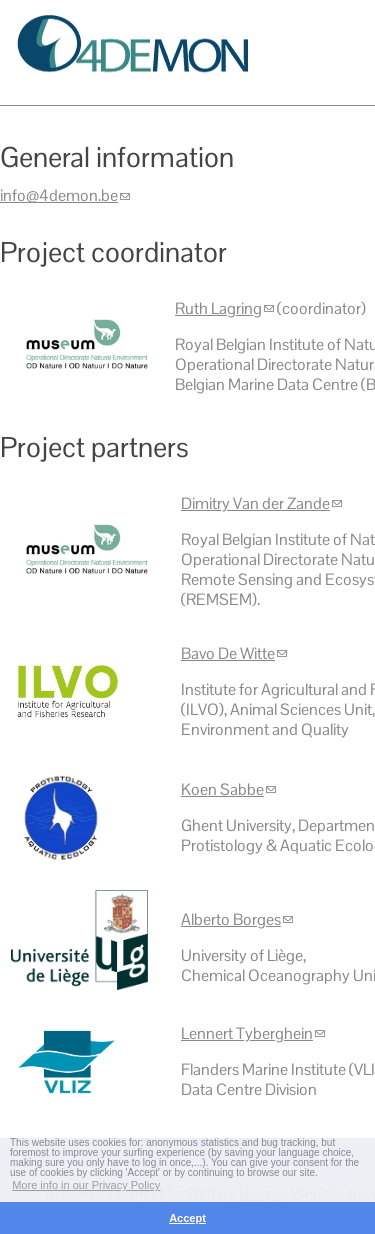  I want to click on Ruth Lagring, so click(224, 308).